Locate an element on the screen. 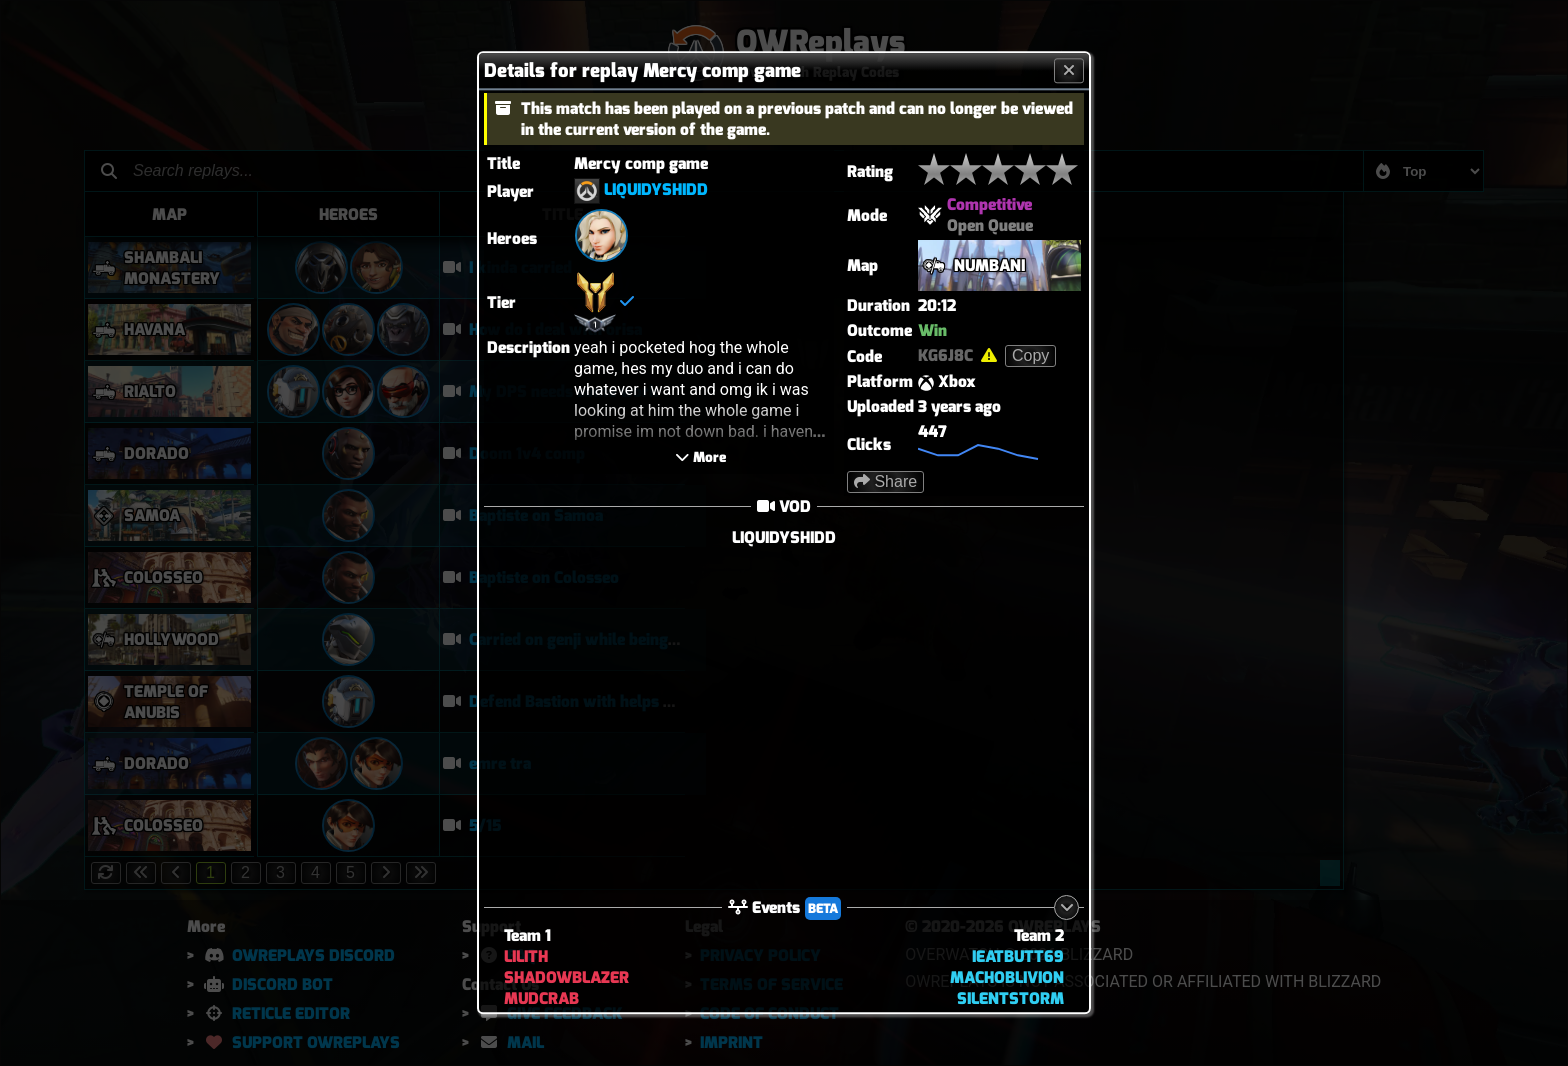 The width and height of the screenshot is (1568, 1066). Share is located at coordinates (885, 481).